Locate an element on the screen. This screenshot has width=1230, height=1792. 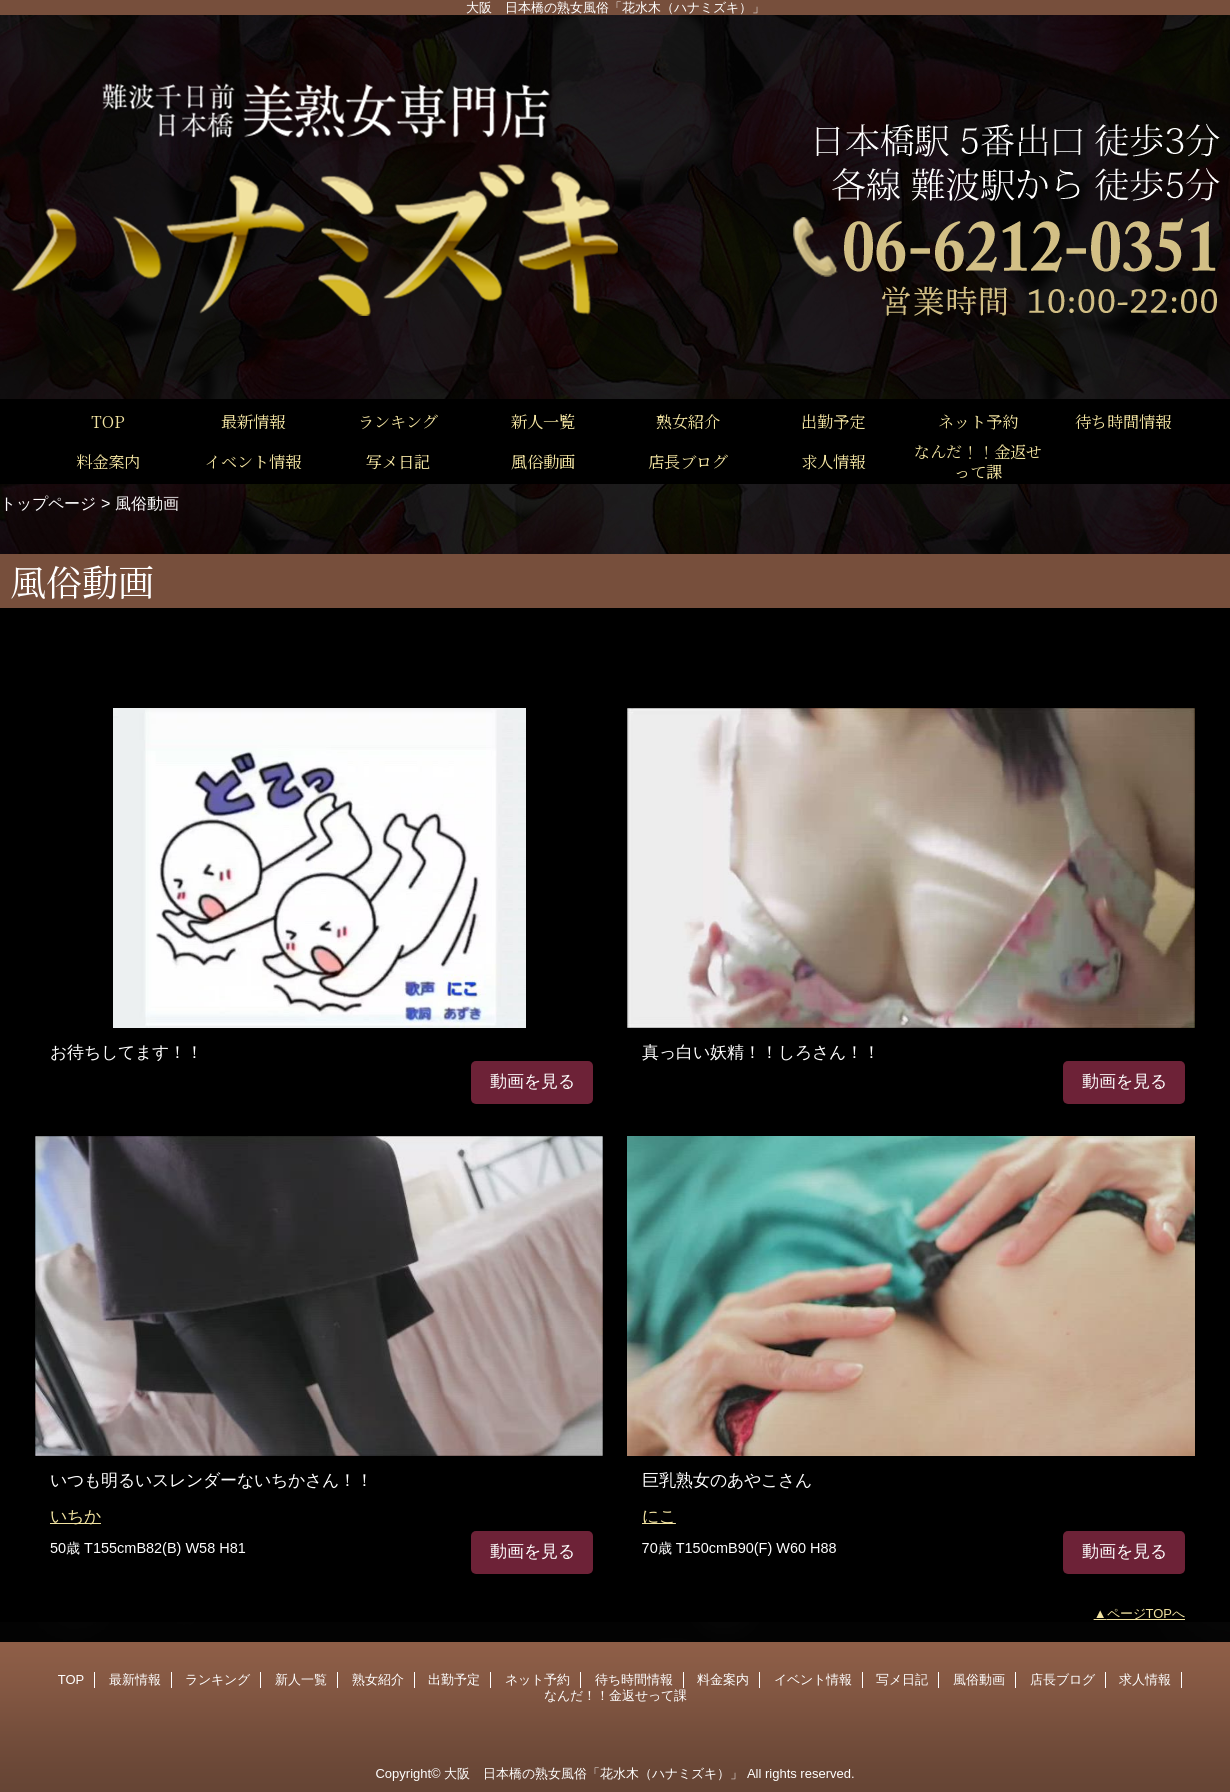
ページTOPへ is located at coordinates (1146, 1613).